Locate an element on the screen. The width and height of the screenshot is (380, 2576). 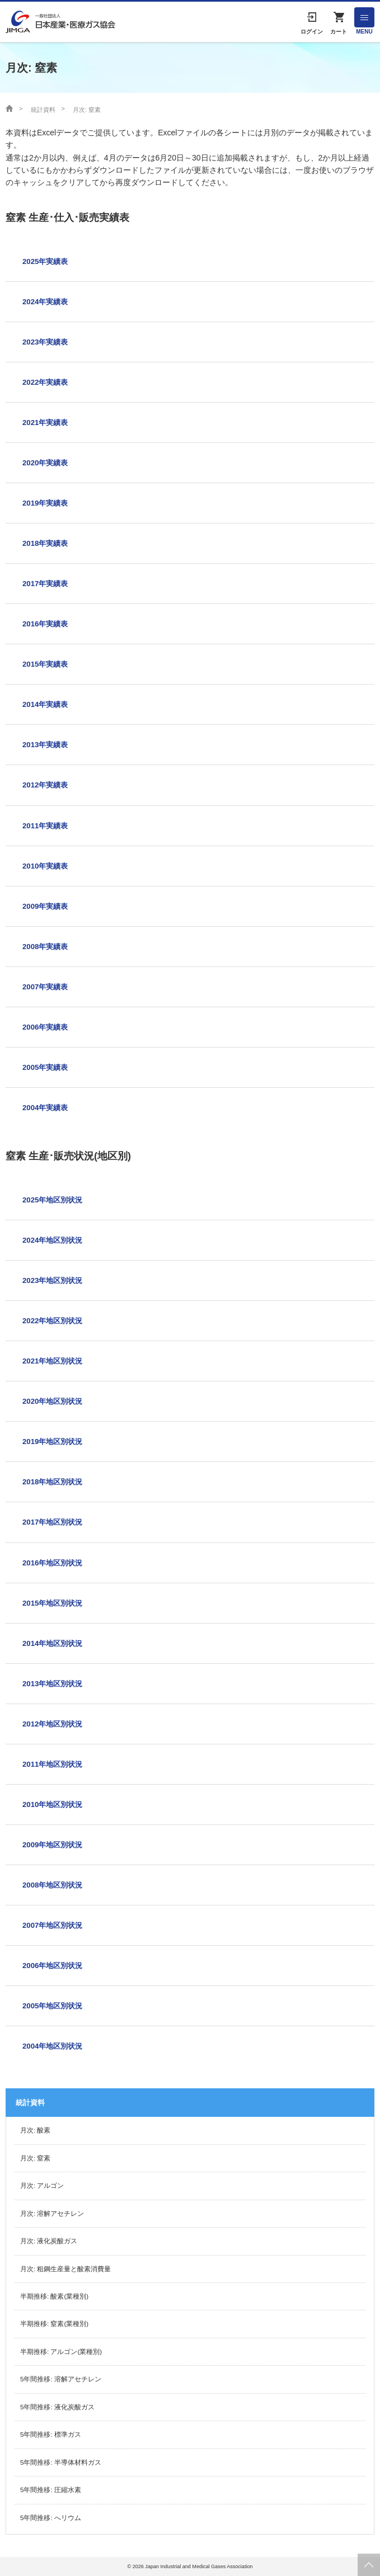
2025年実績表 is located at coordinates (45, 261).